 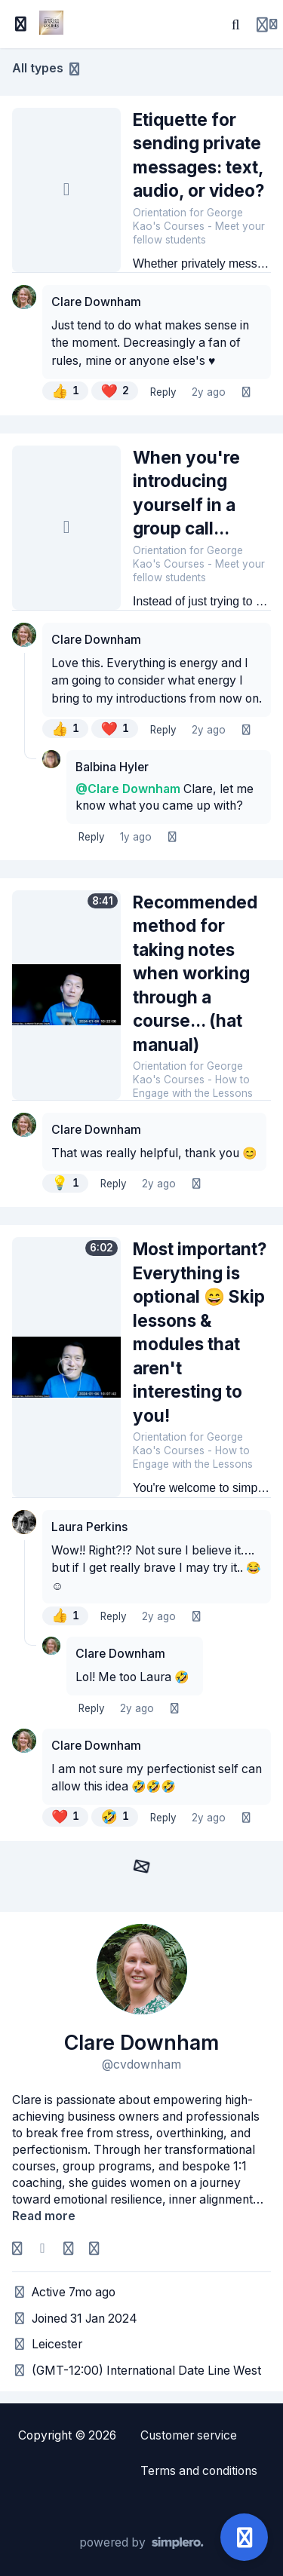 What do you see at coordinates (89, 1527) in the screenshot?
I see `Laura Perkins` at bounding box center [89, 1527].